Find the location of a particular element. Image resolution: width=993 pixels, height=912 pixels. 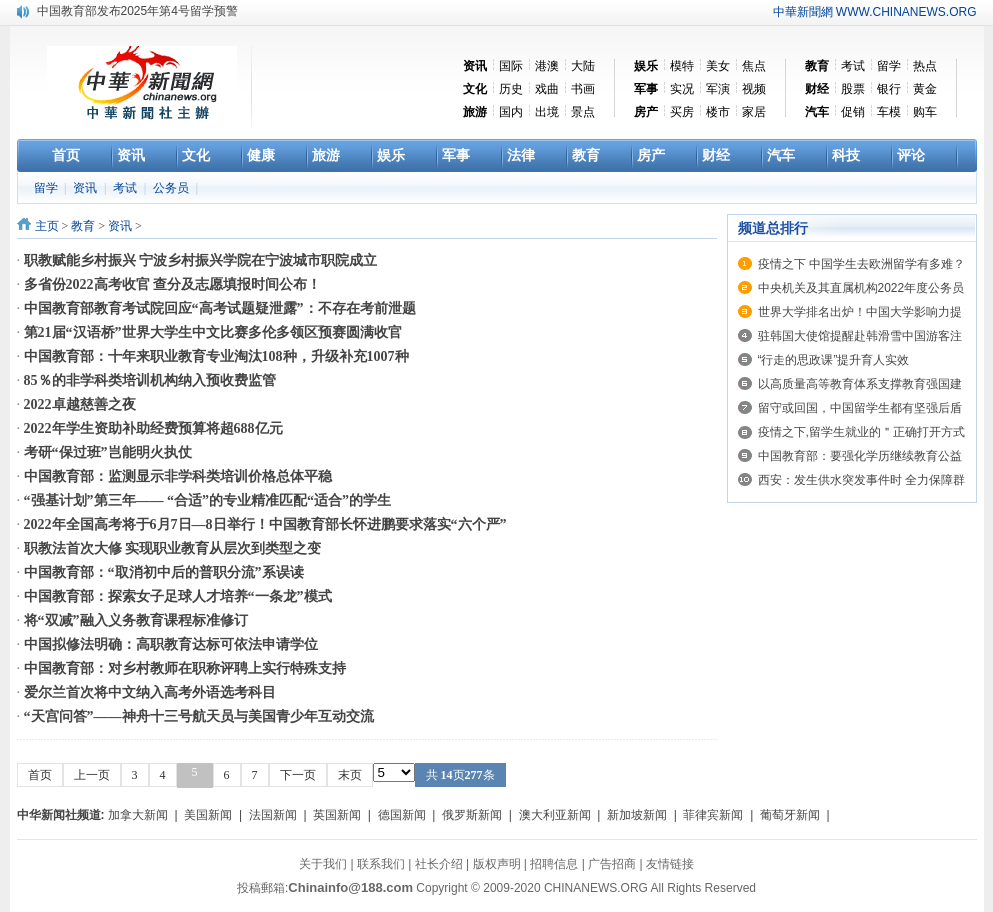

留学 is located at coordinates (889, 66).